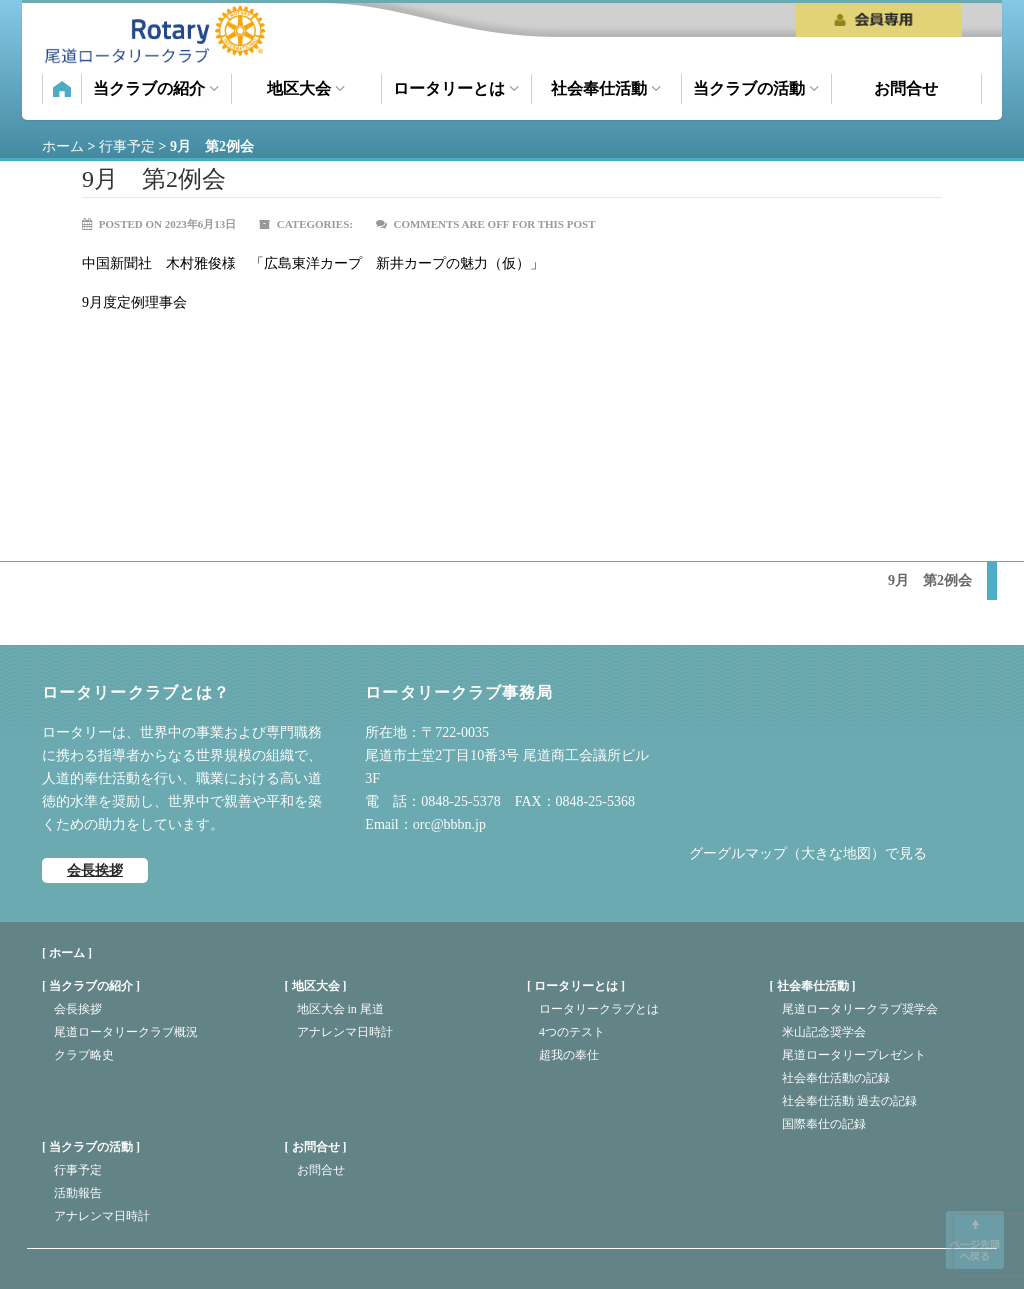  What do you see at coordinates (854, 1055) in the screenshot?
I see `尾道ロータリープレゼント` at bounding box center [854, 1055].